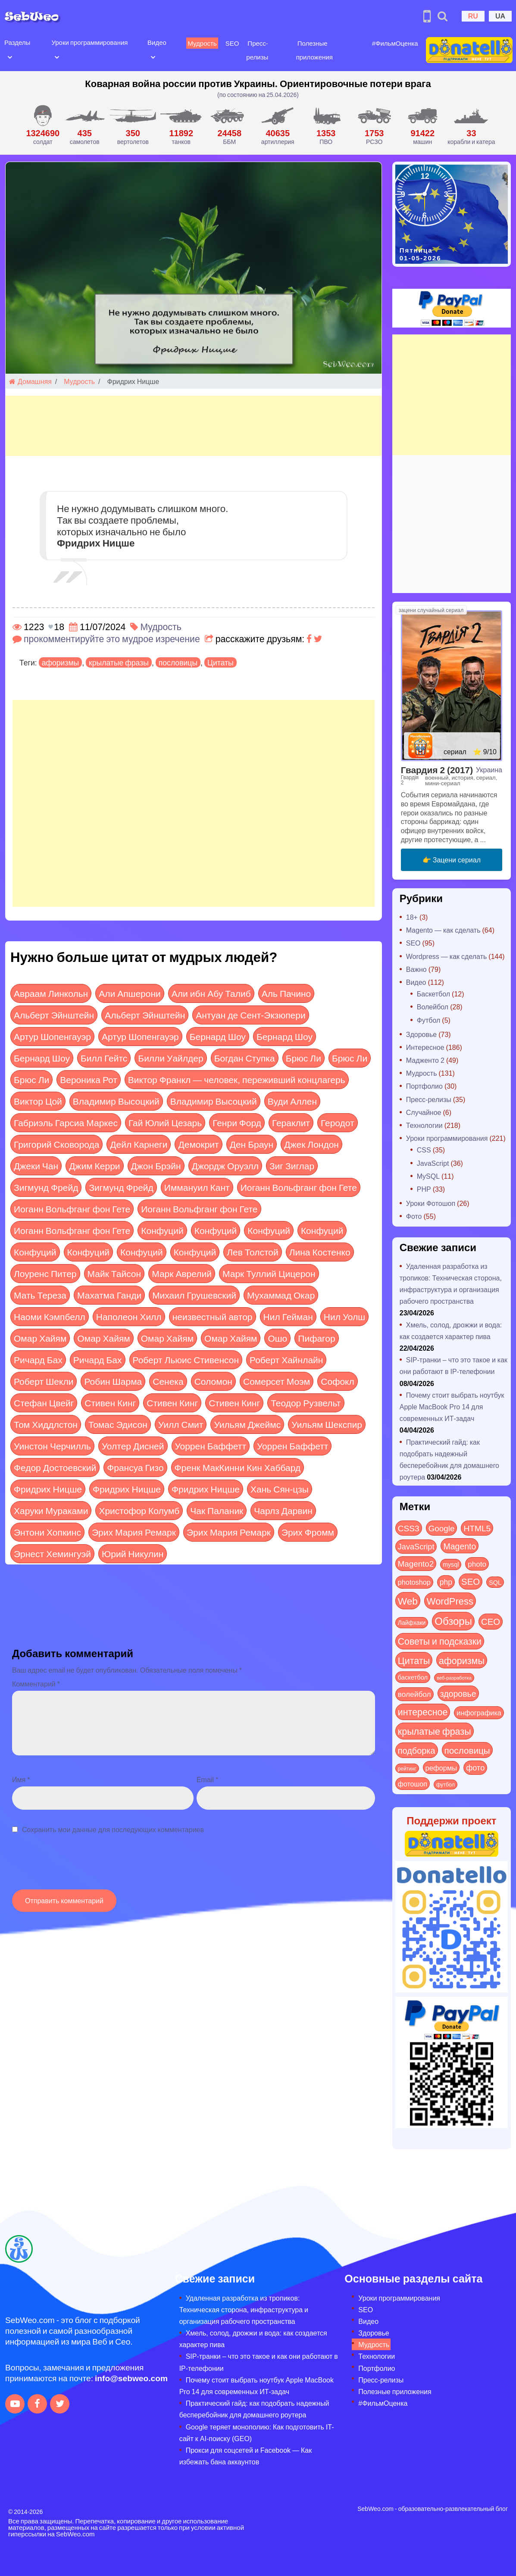 This screenshot has width=516, height=2576. I want to click on Энтони Хопкинс, so click(47, 1532).